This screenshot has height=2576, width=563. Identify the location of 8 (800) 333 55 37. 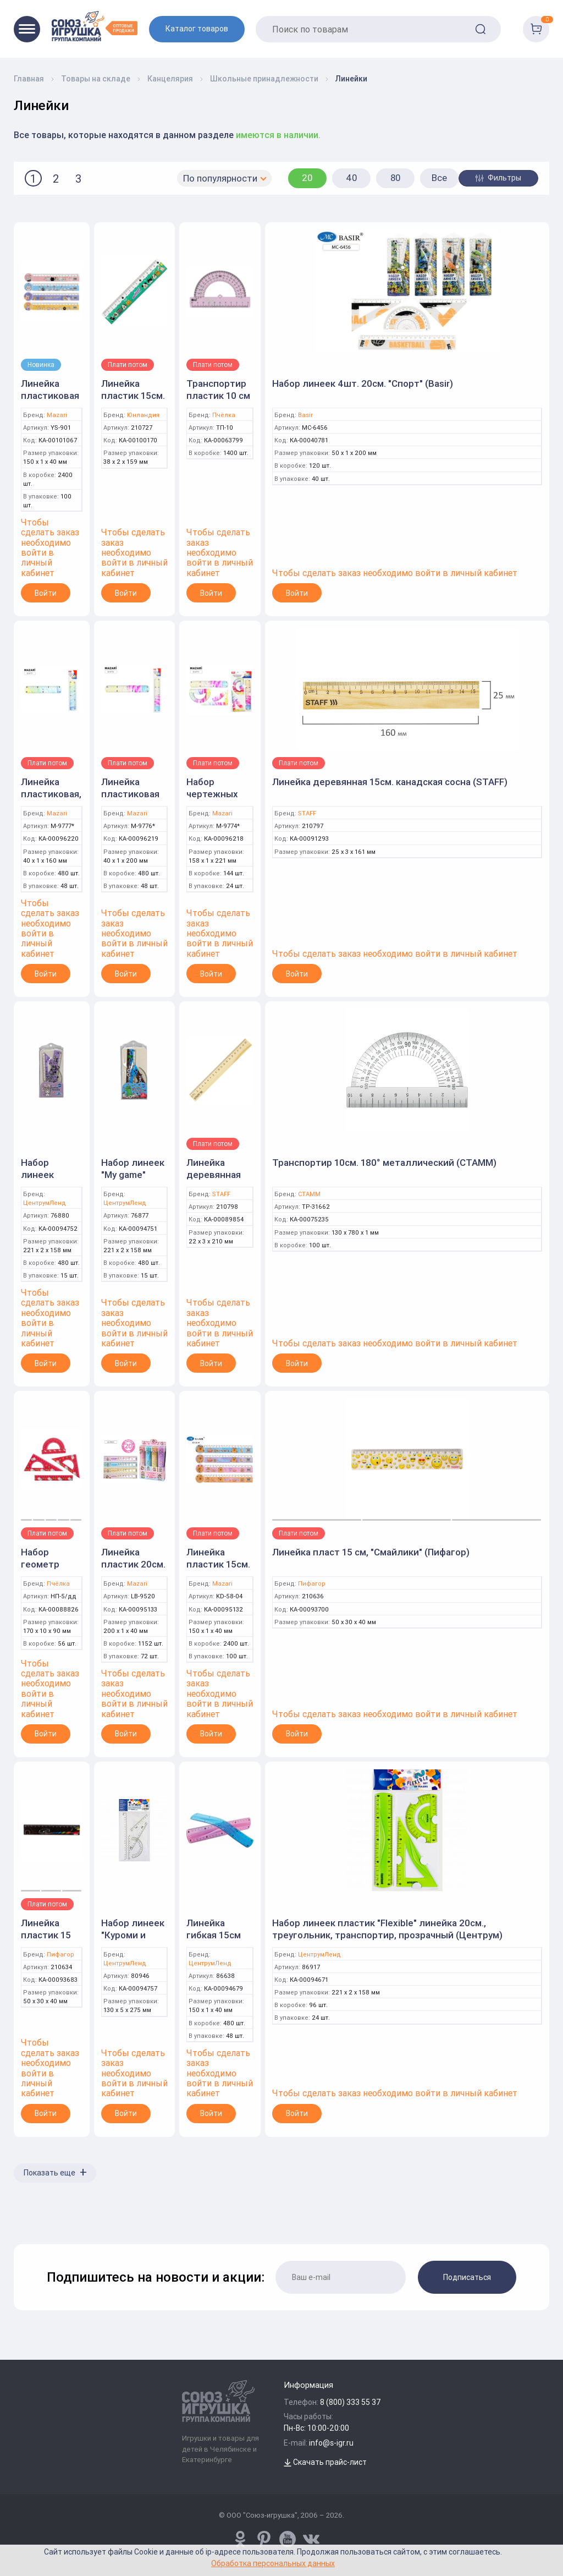
(350, 2402).